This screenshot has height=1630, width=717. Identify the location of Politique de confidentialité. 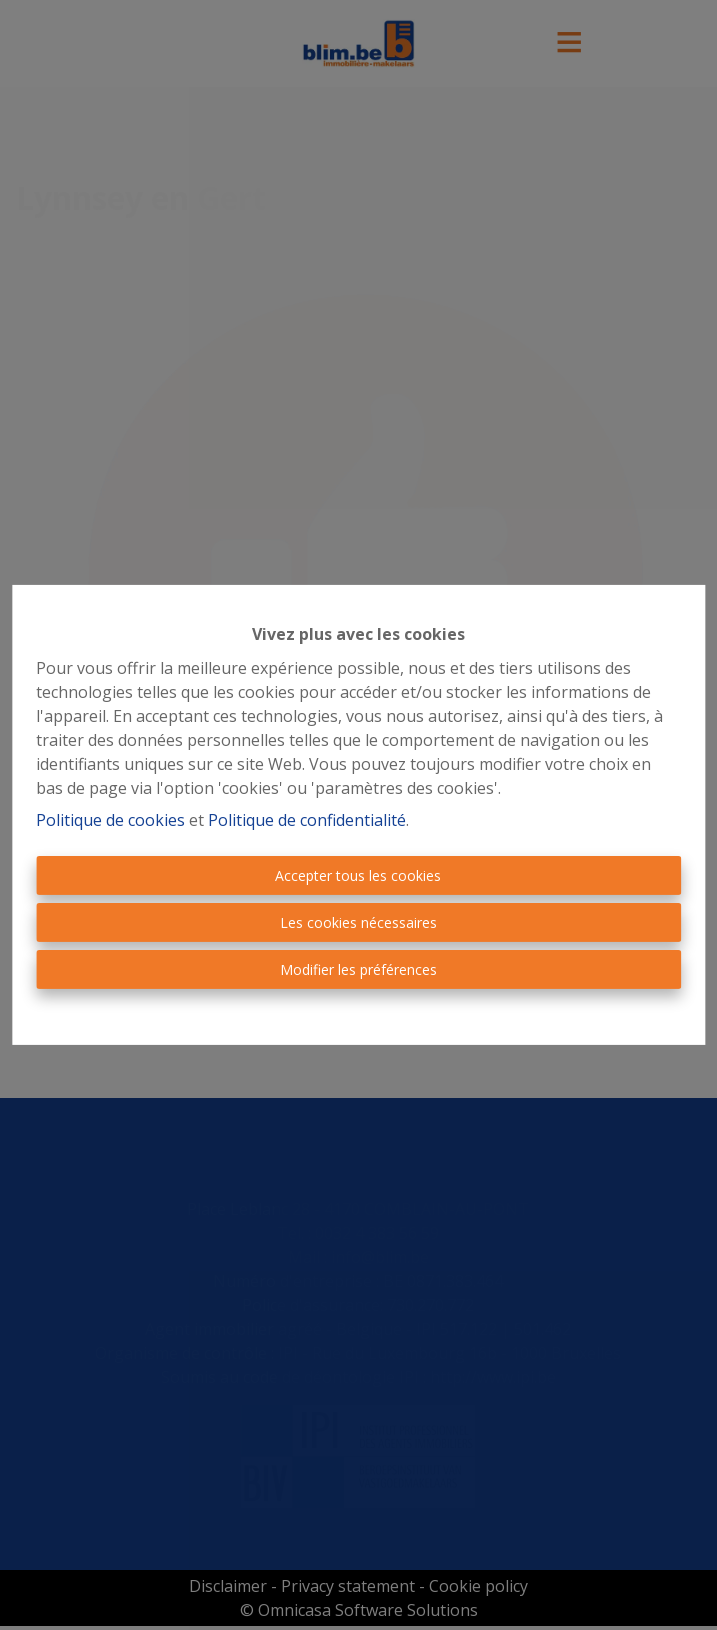
(307, 820).